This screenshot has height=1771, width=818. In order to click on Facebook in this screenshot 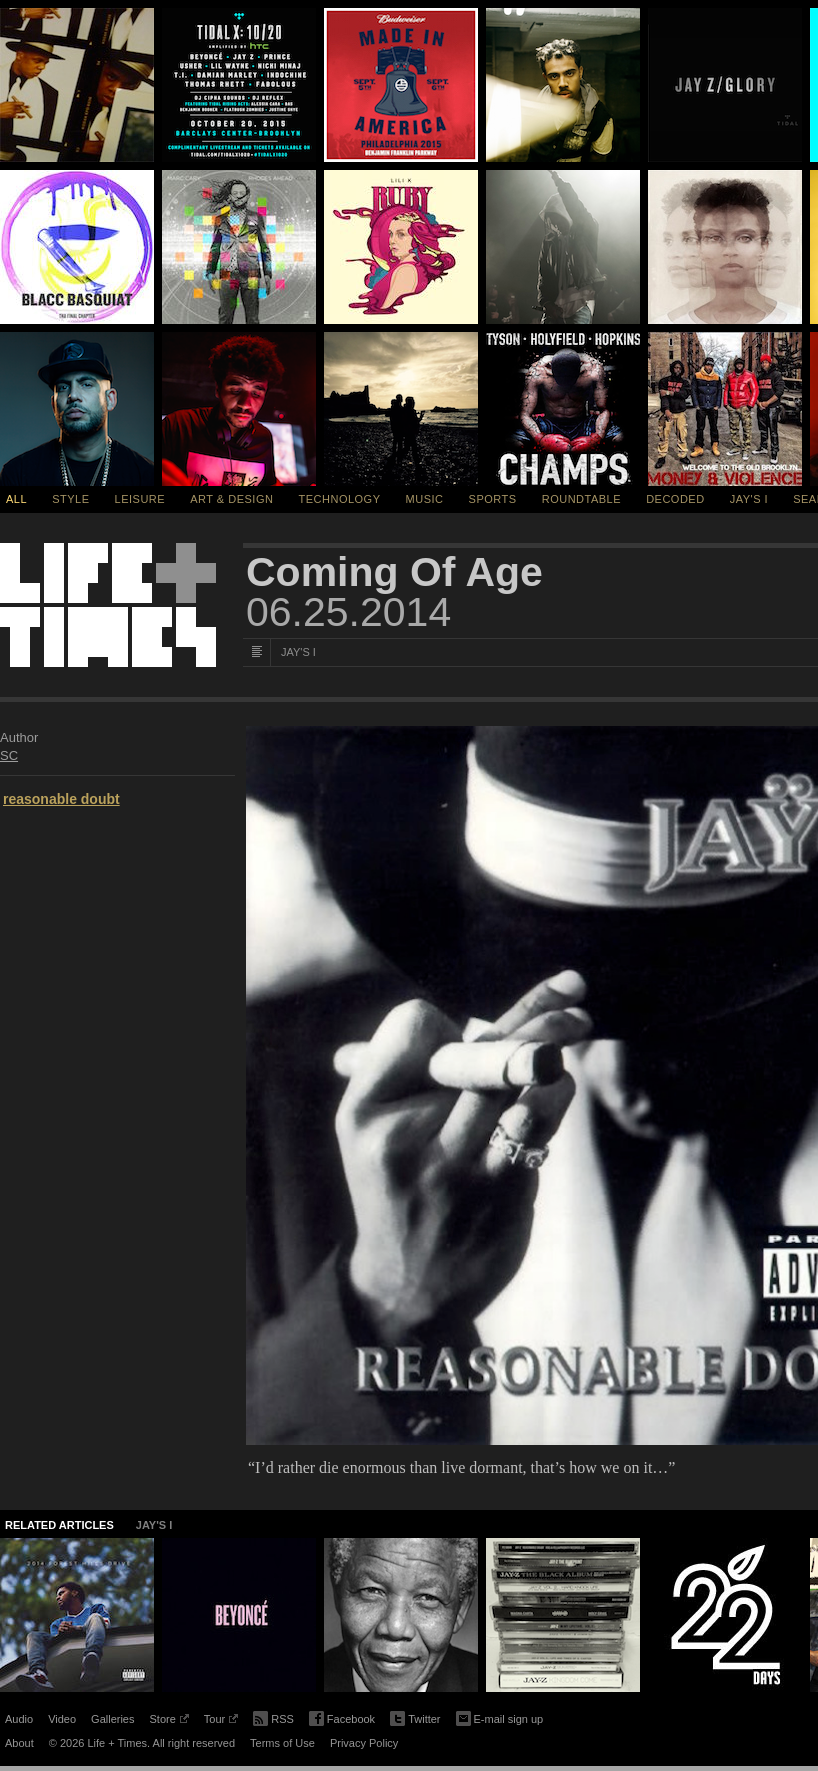, I will do `click(342, 1719)`.